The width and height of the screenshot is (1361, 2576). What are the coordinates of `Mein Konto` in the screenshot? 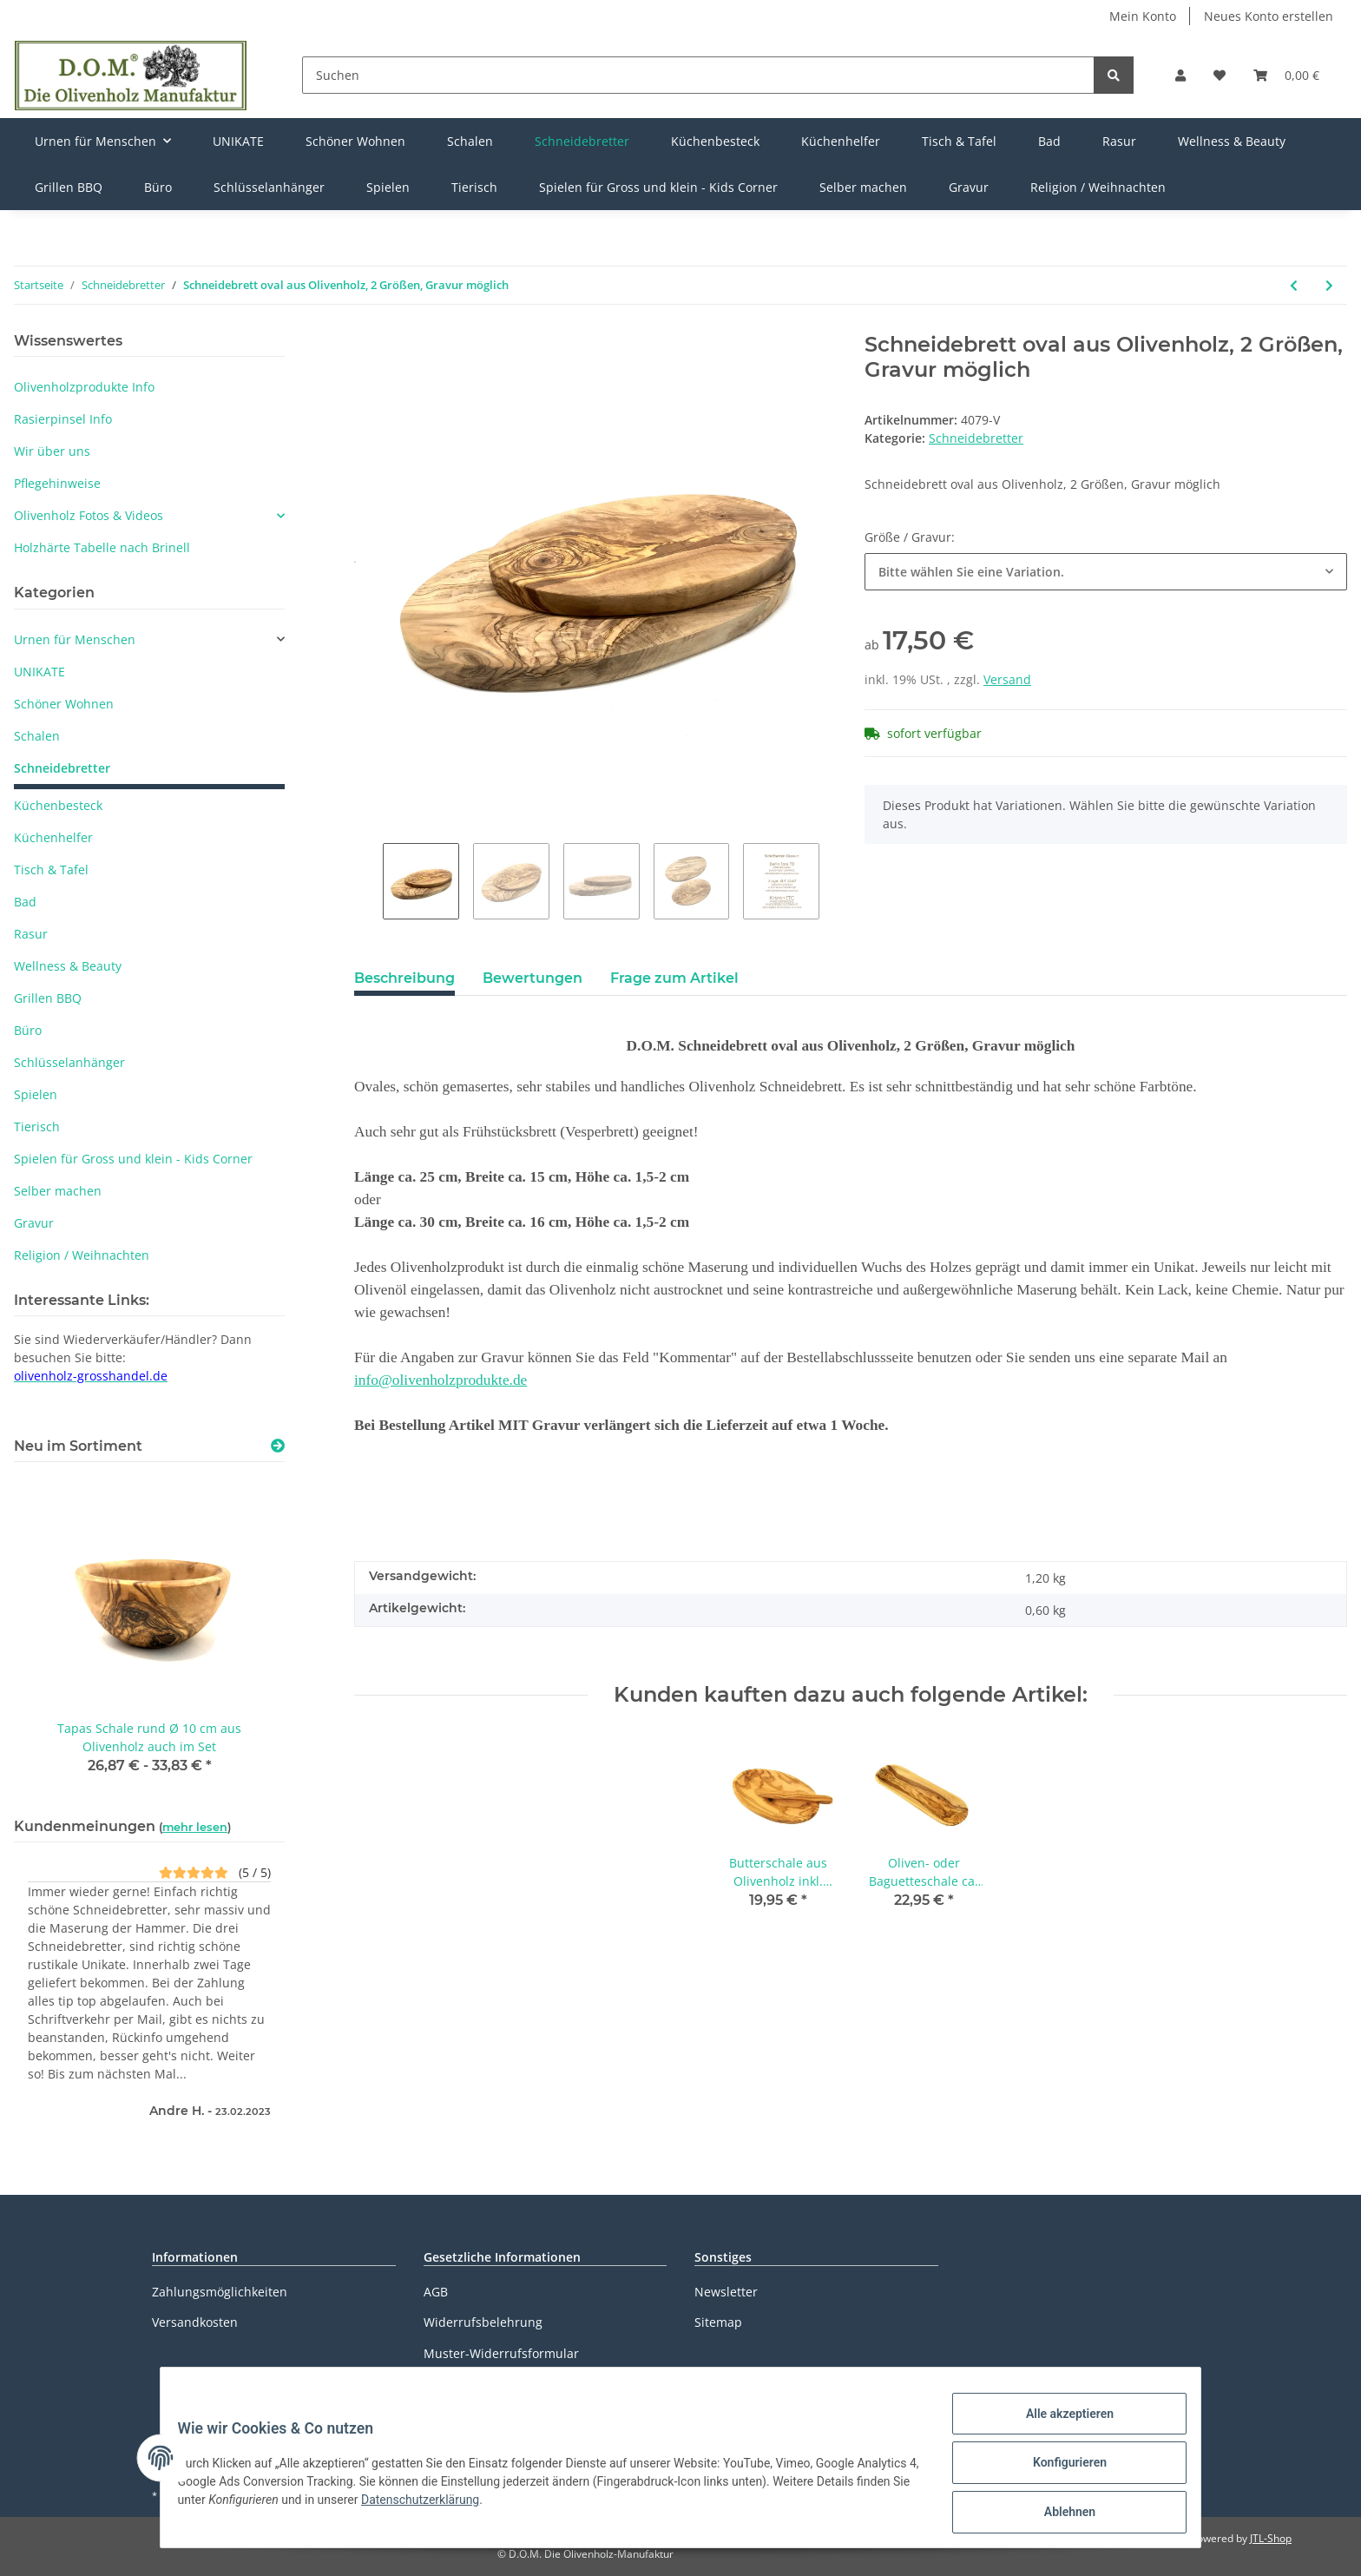 It's located at (1142, 16).